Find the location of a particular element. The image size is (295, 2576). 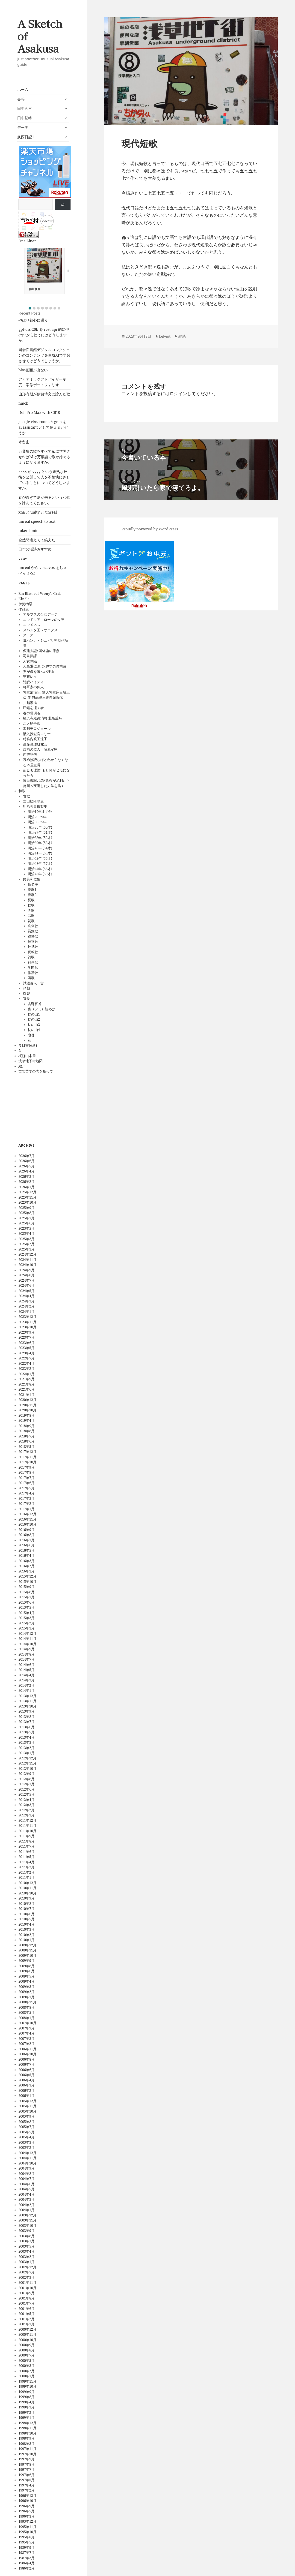

やはり初心に還り is located at coordinates (33, 320).